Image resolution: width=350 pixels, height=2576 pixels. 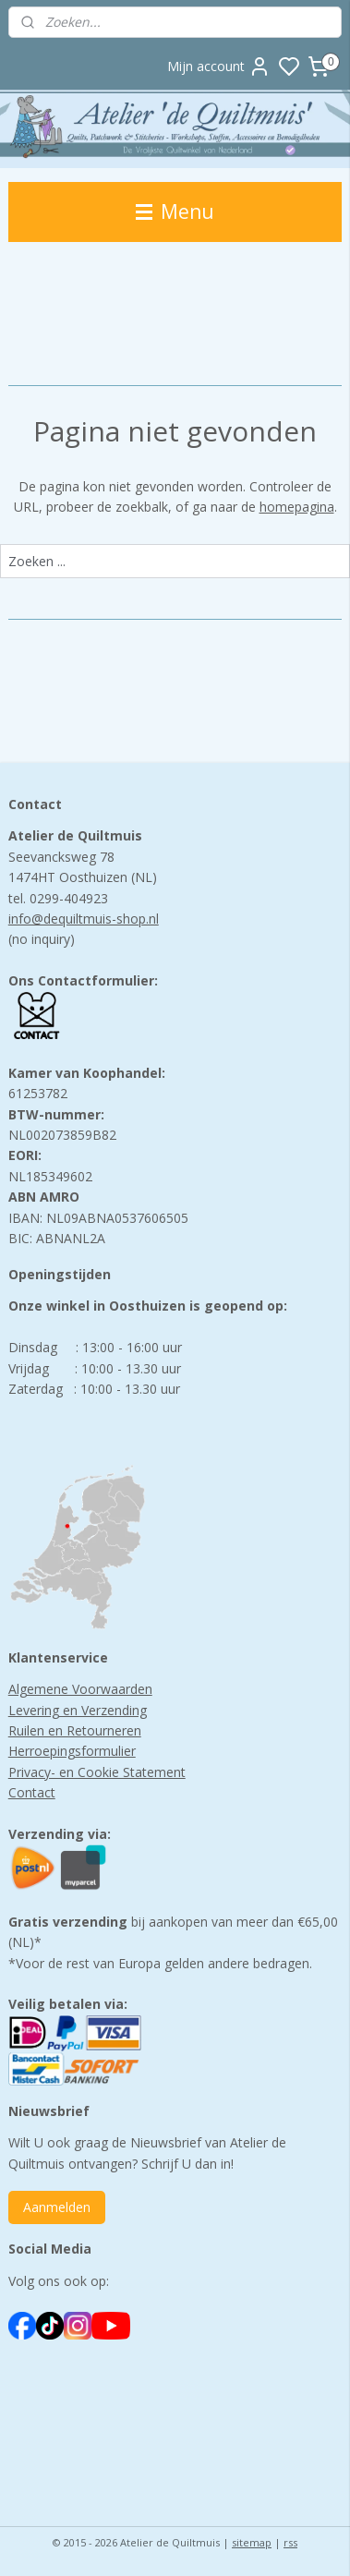 I want to click on Herroepingsformulier, so click(x=72, y=1751).